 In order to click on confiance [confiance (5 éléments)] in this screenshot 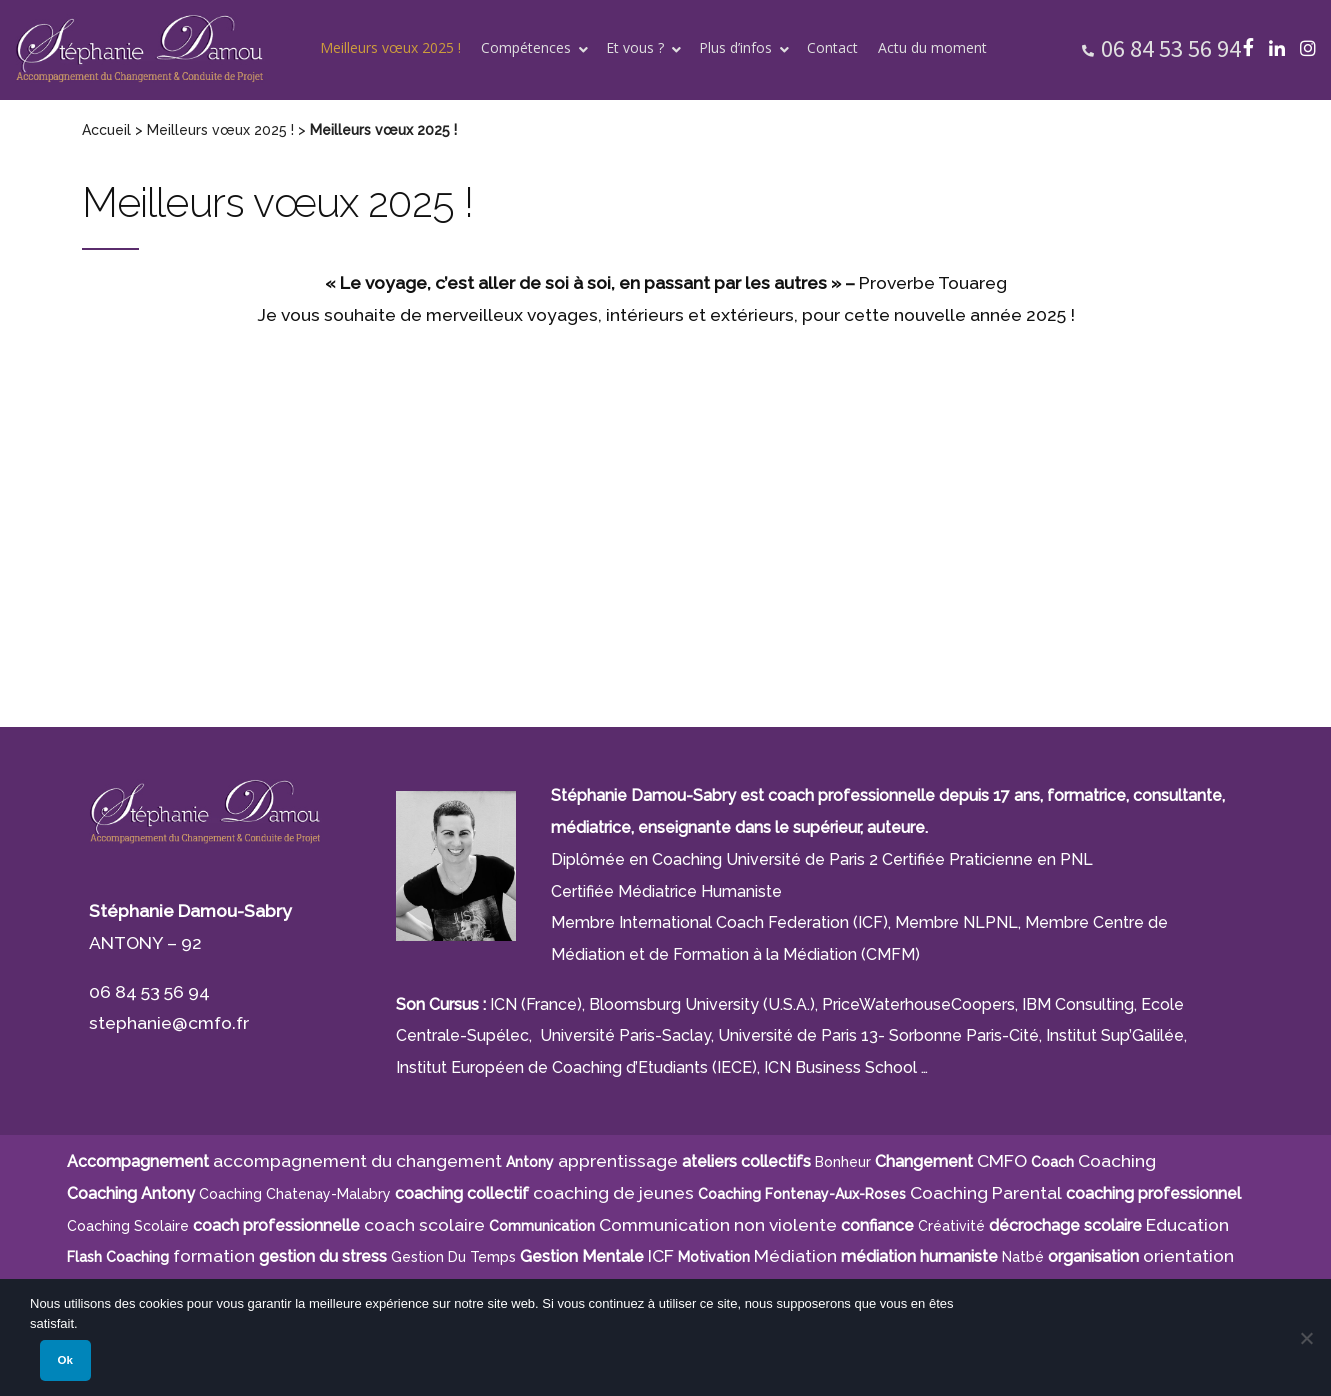, I will do `click(877, 1225)`.